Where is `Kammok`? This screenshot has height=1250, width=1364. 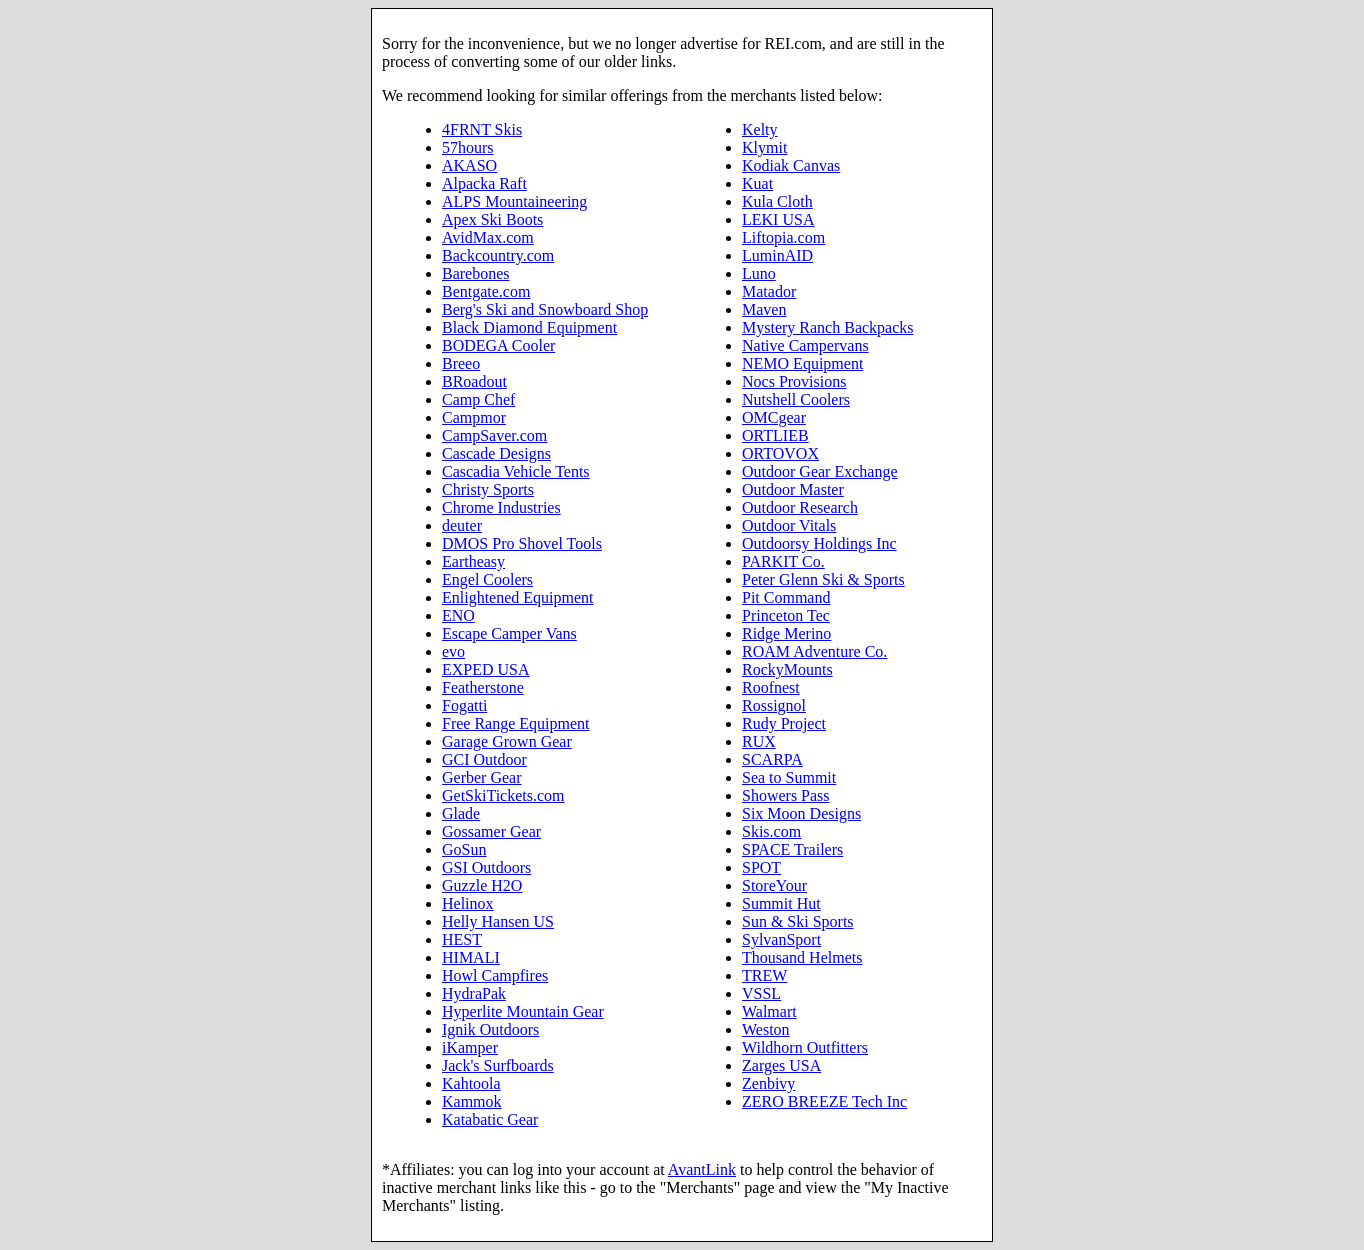
Kammok is located at coordinates (472, 1101).